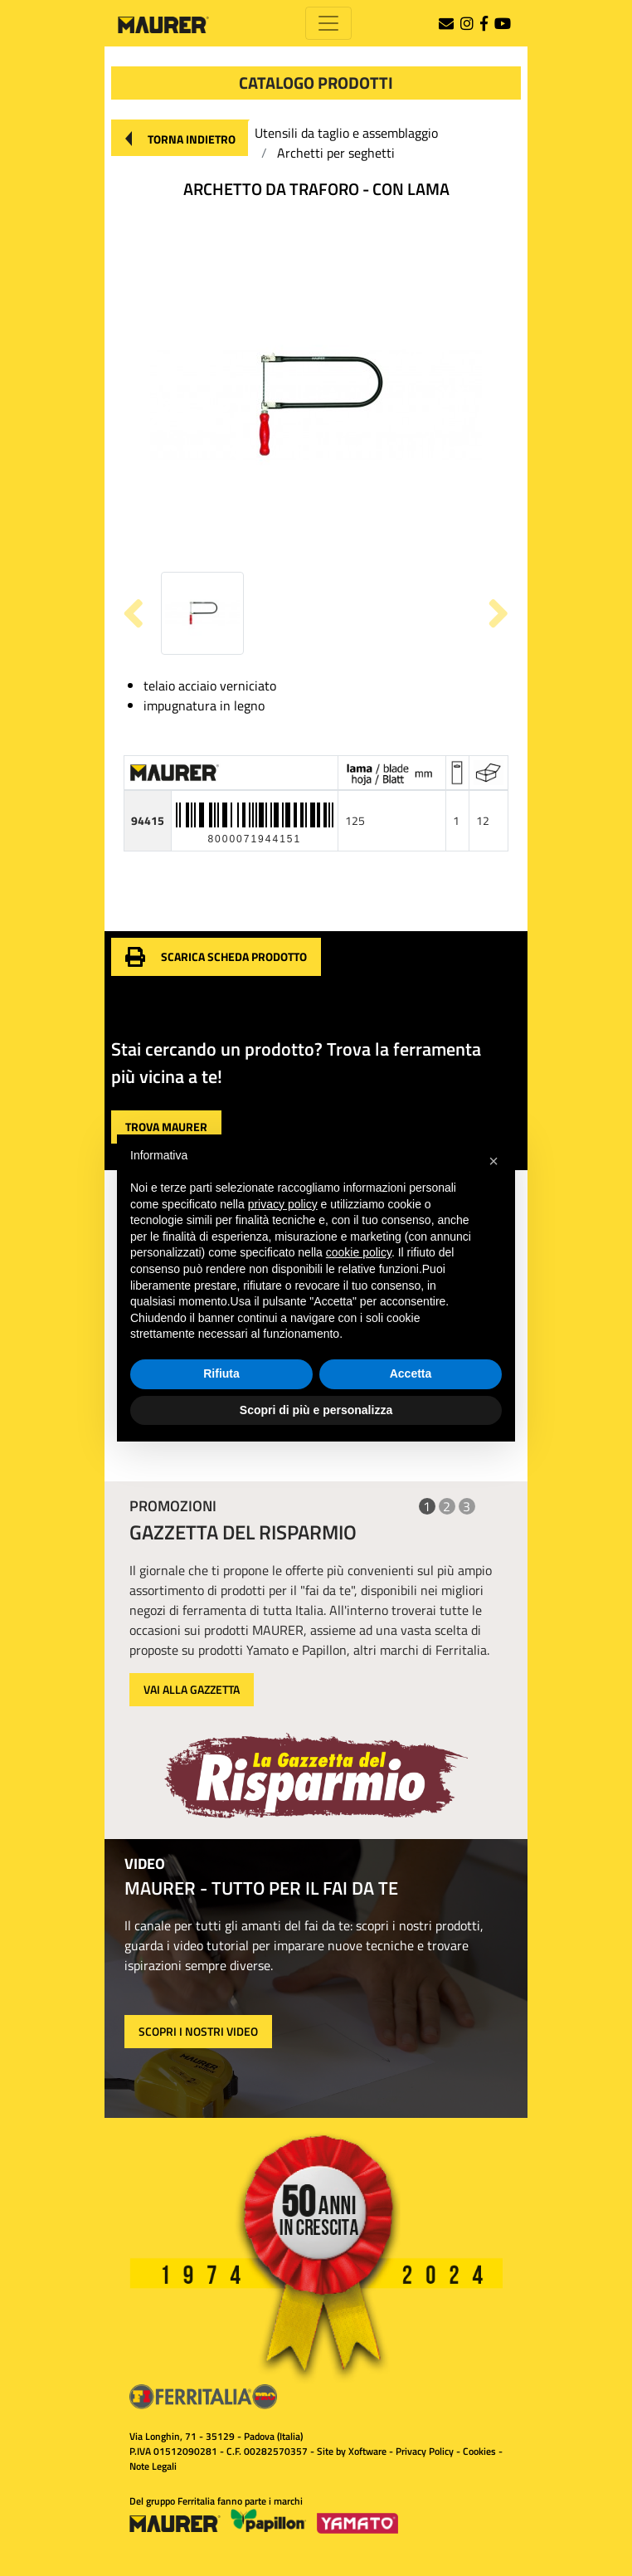 The width and height of the screenshot is (632, 2576). I want to click on Scopri di più e personalizza [button], so click(316, 1410).